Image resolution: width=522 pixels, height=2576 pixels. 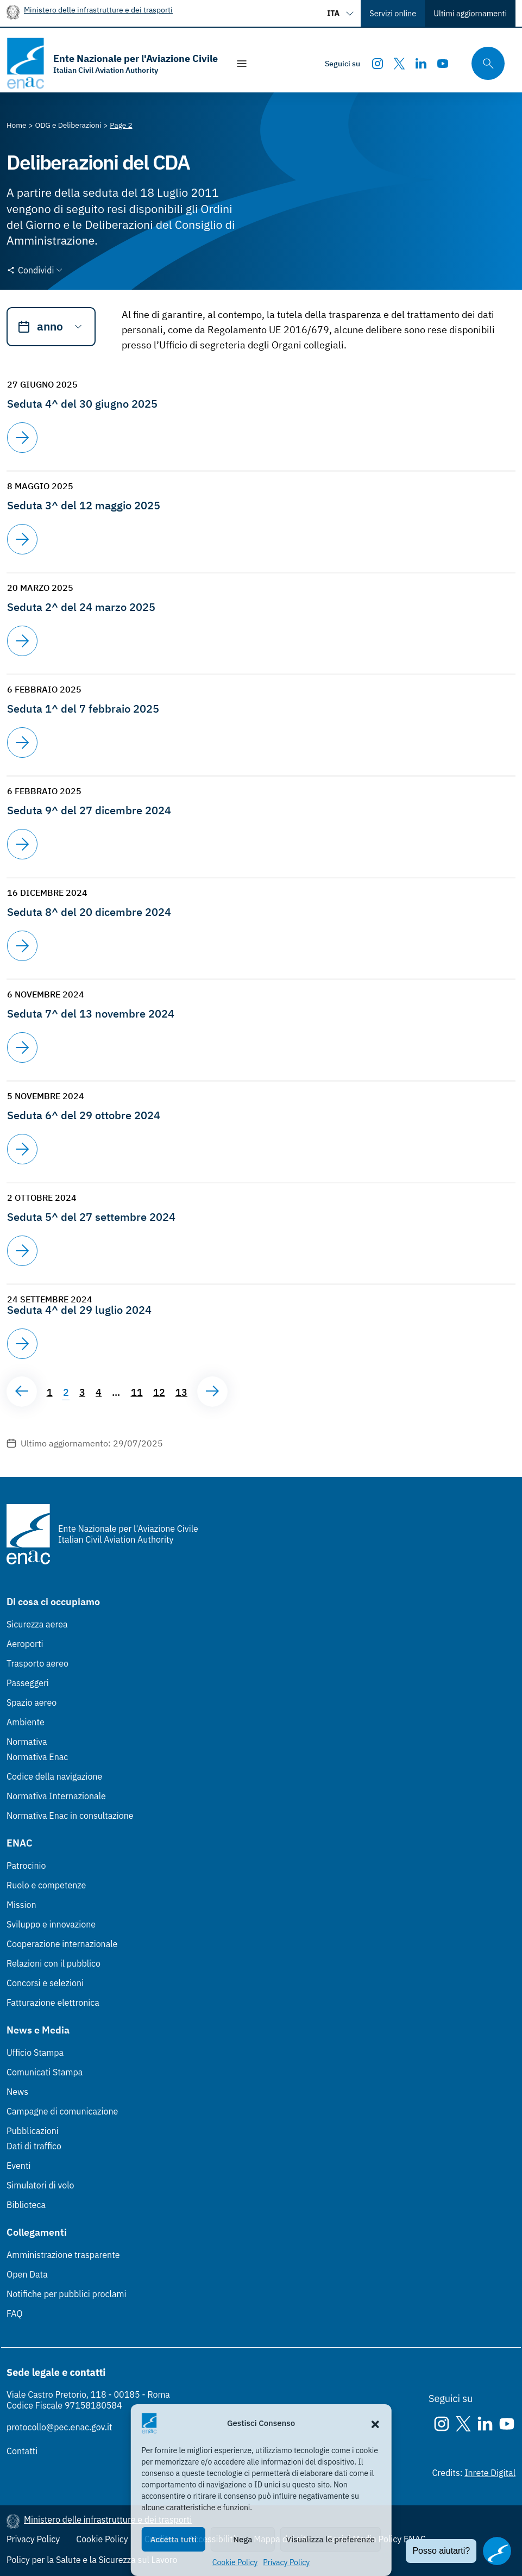 I want to click on Inrete Digital, so click(x=489, y=2472).